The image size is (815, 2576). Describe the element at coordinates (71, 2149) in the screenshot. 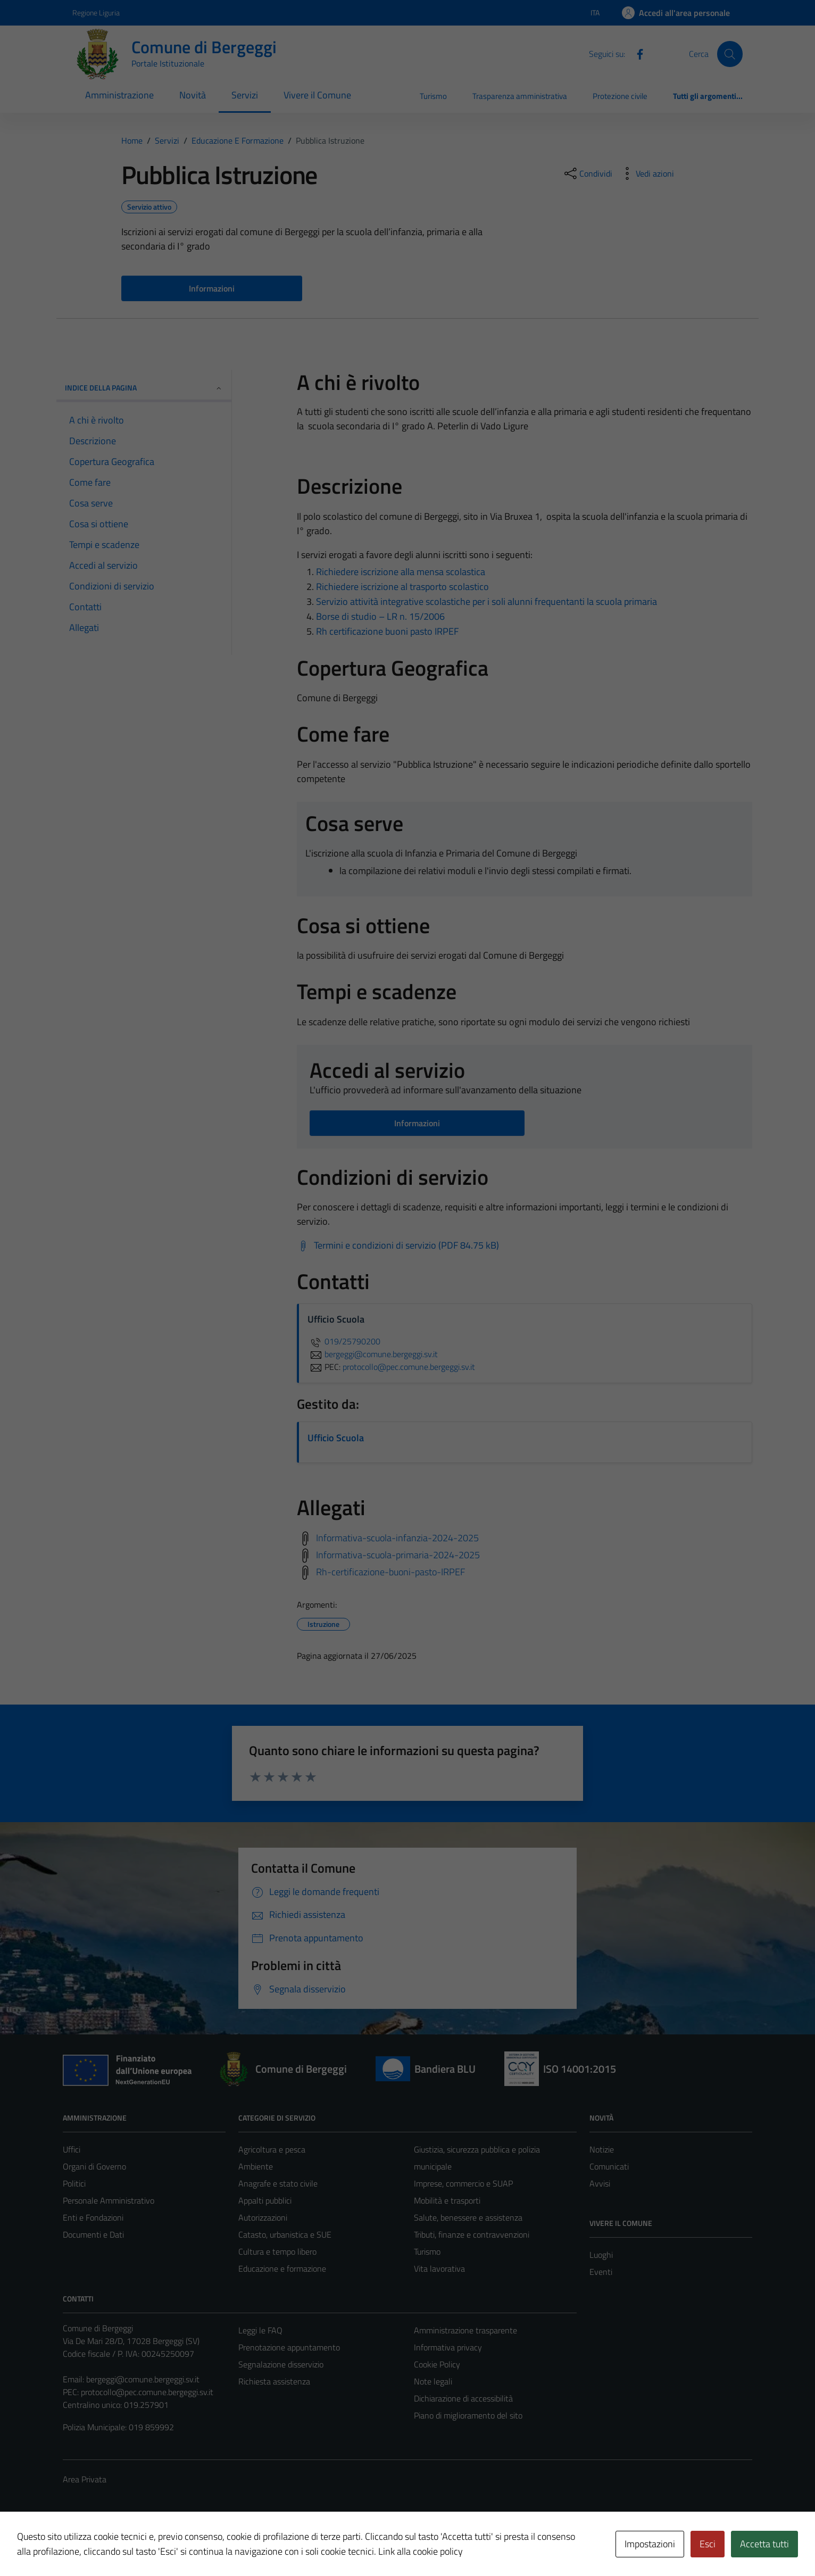

I see `Uffici` at that location.